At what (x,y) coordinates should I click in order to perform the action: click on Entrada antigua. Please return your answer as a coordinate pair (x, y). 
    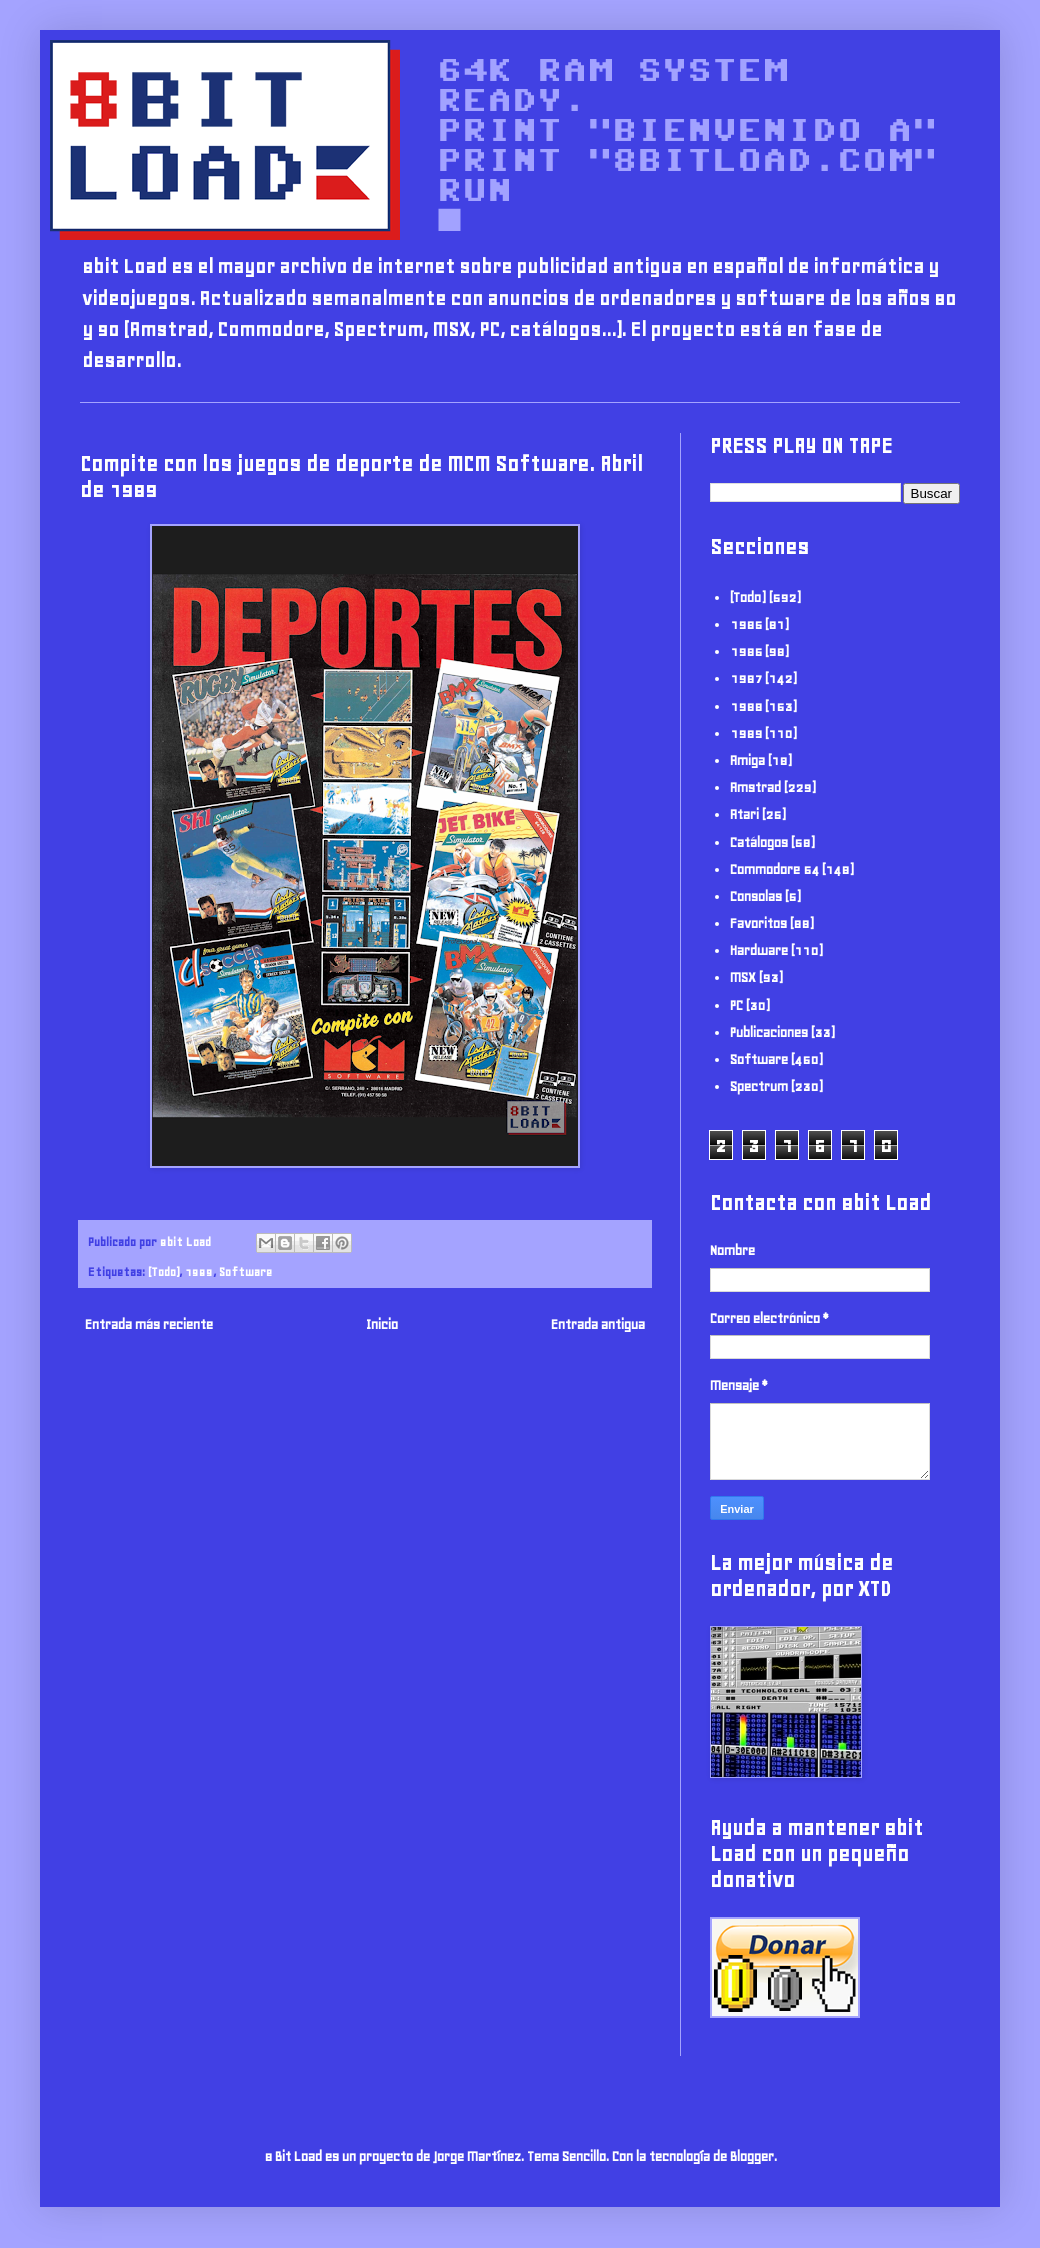
    Looking at the image, I should click on (598, 1324).